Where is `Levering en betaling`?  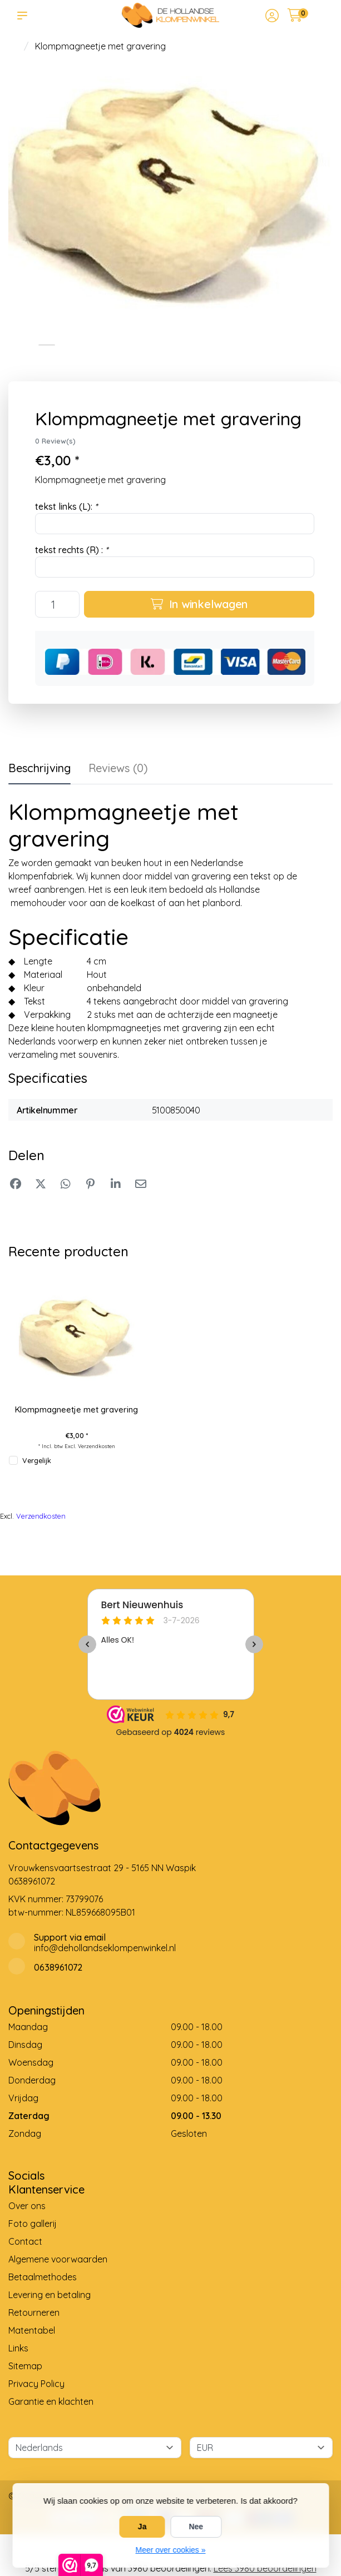 Levering en betaling is located at coordinates (49, 2294).